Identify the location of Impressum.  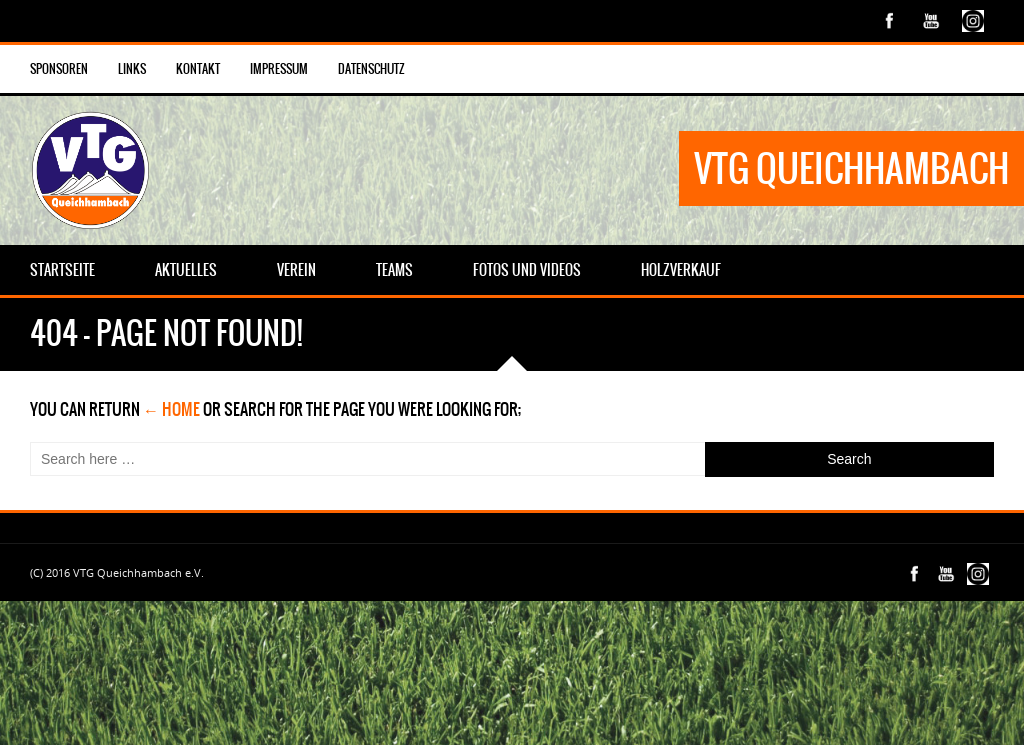
(279, 69).